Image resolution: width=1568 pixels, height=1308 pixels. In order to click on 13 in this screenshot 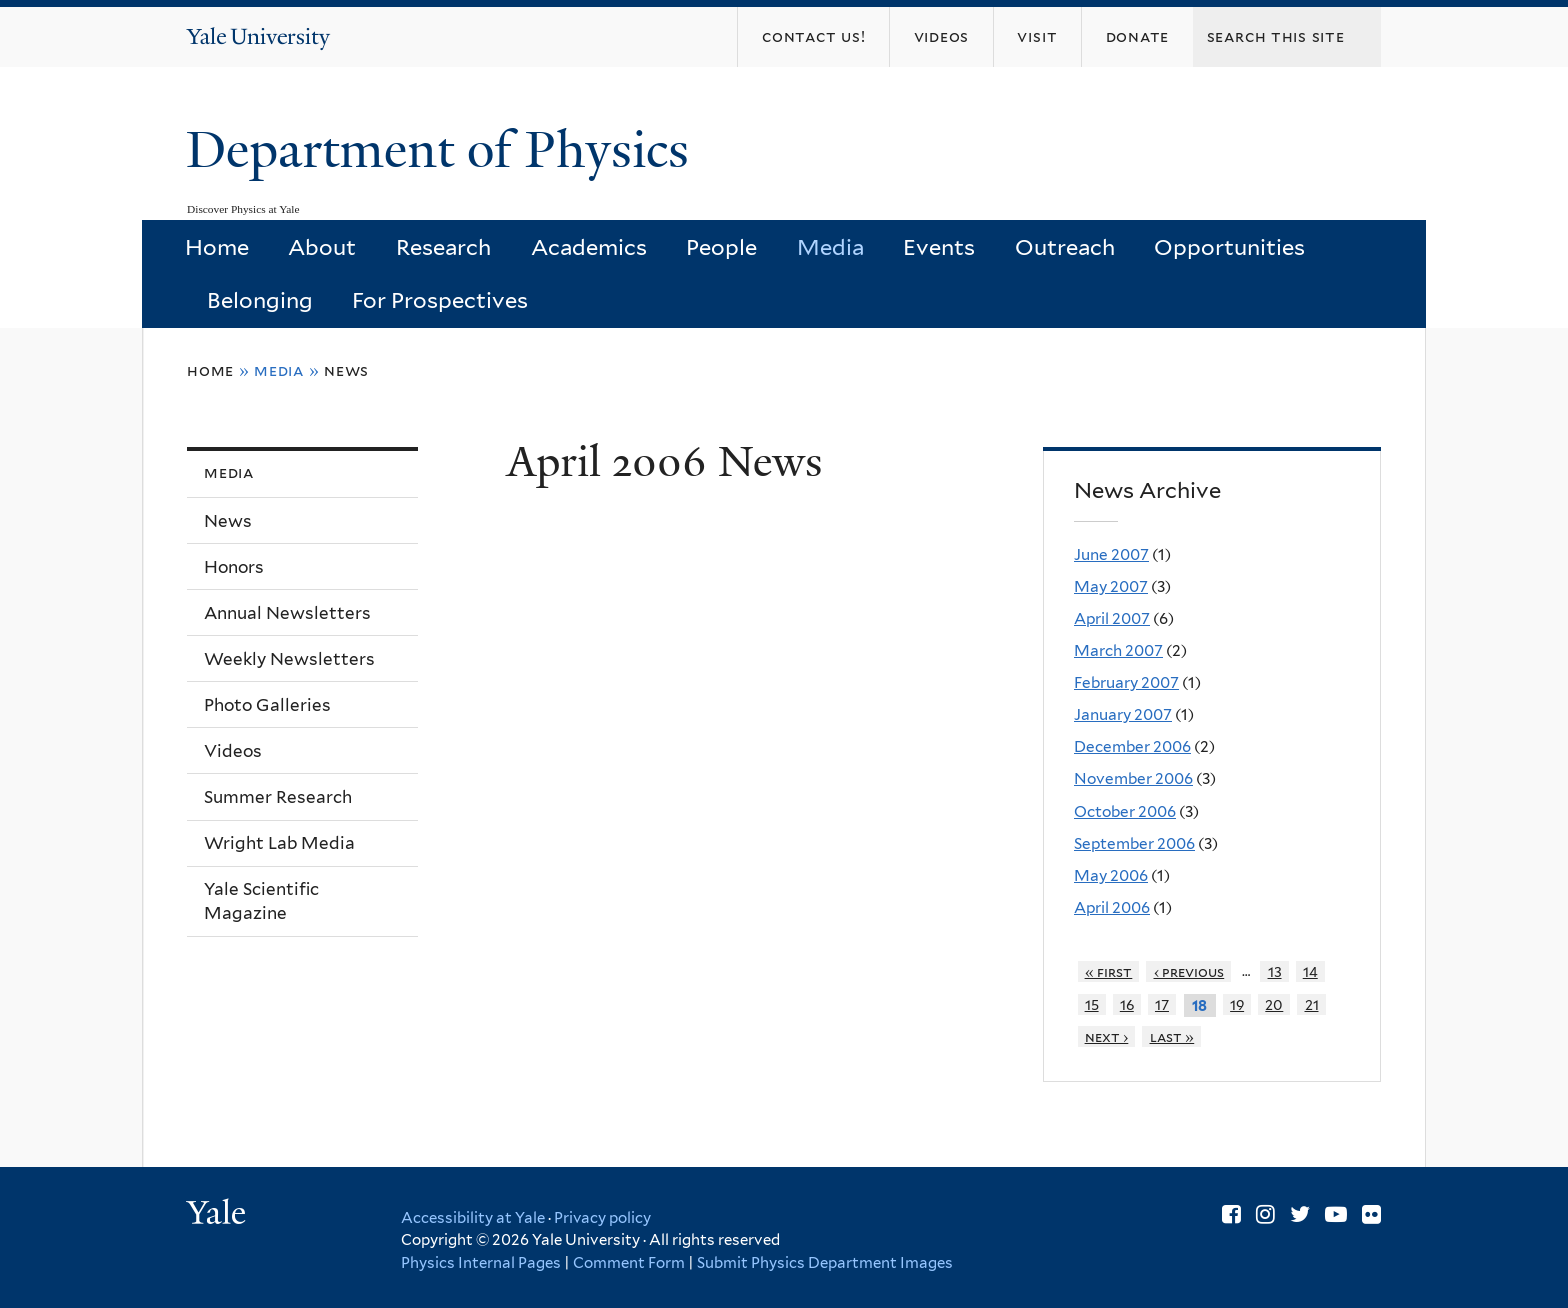, I will do `click(1275, 971)`.